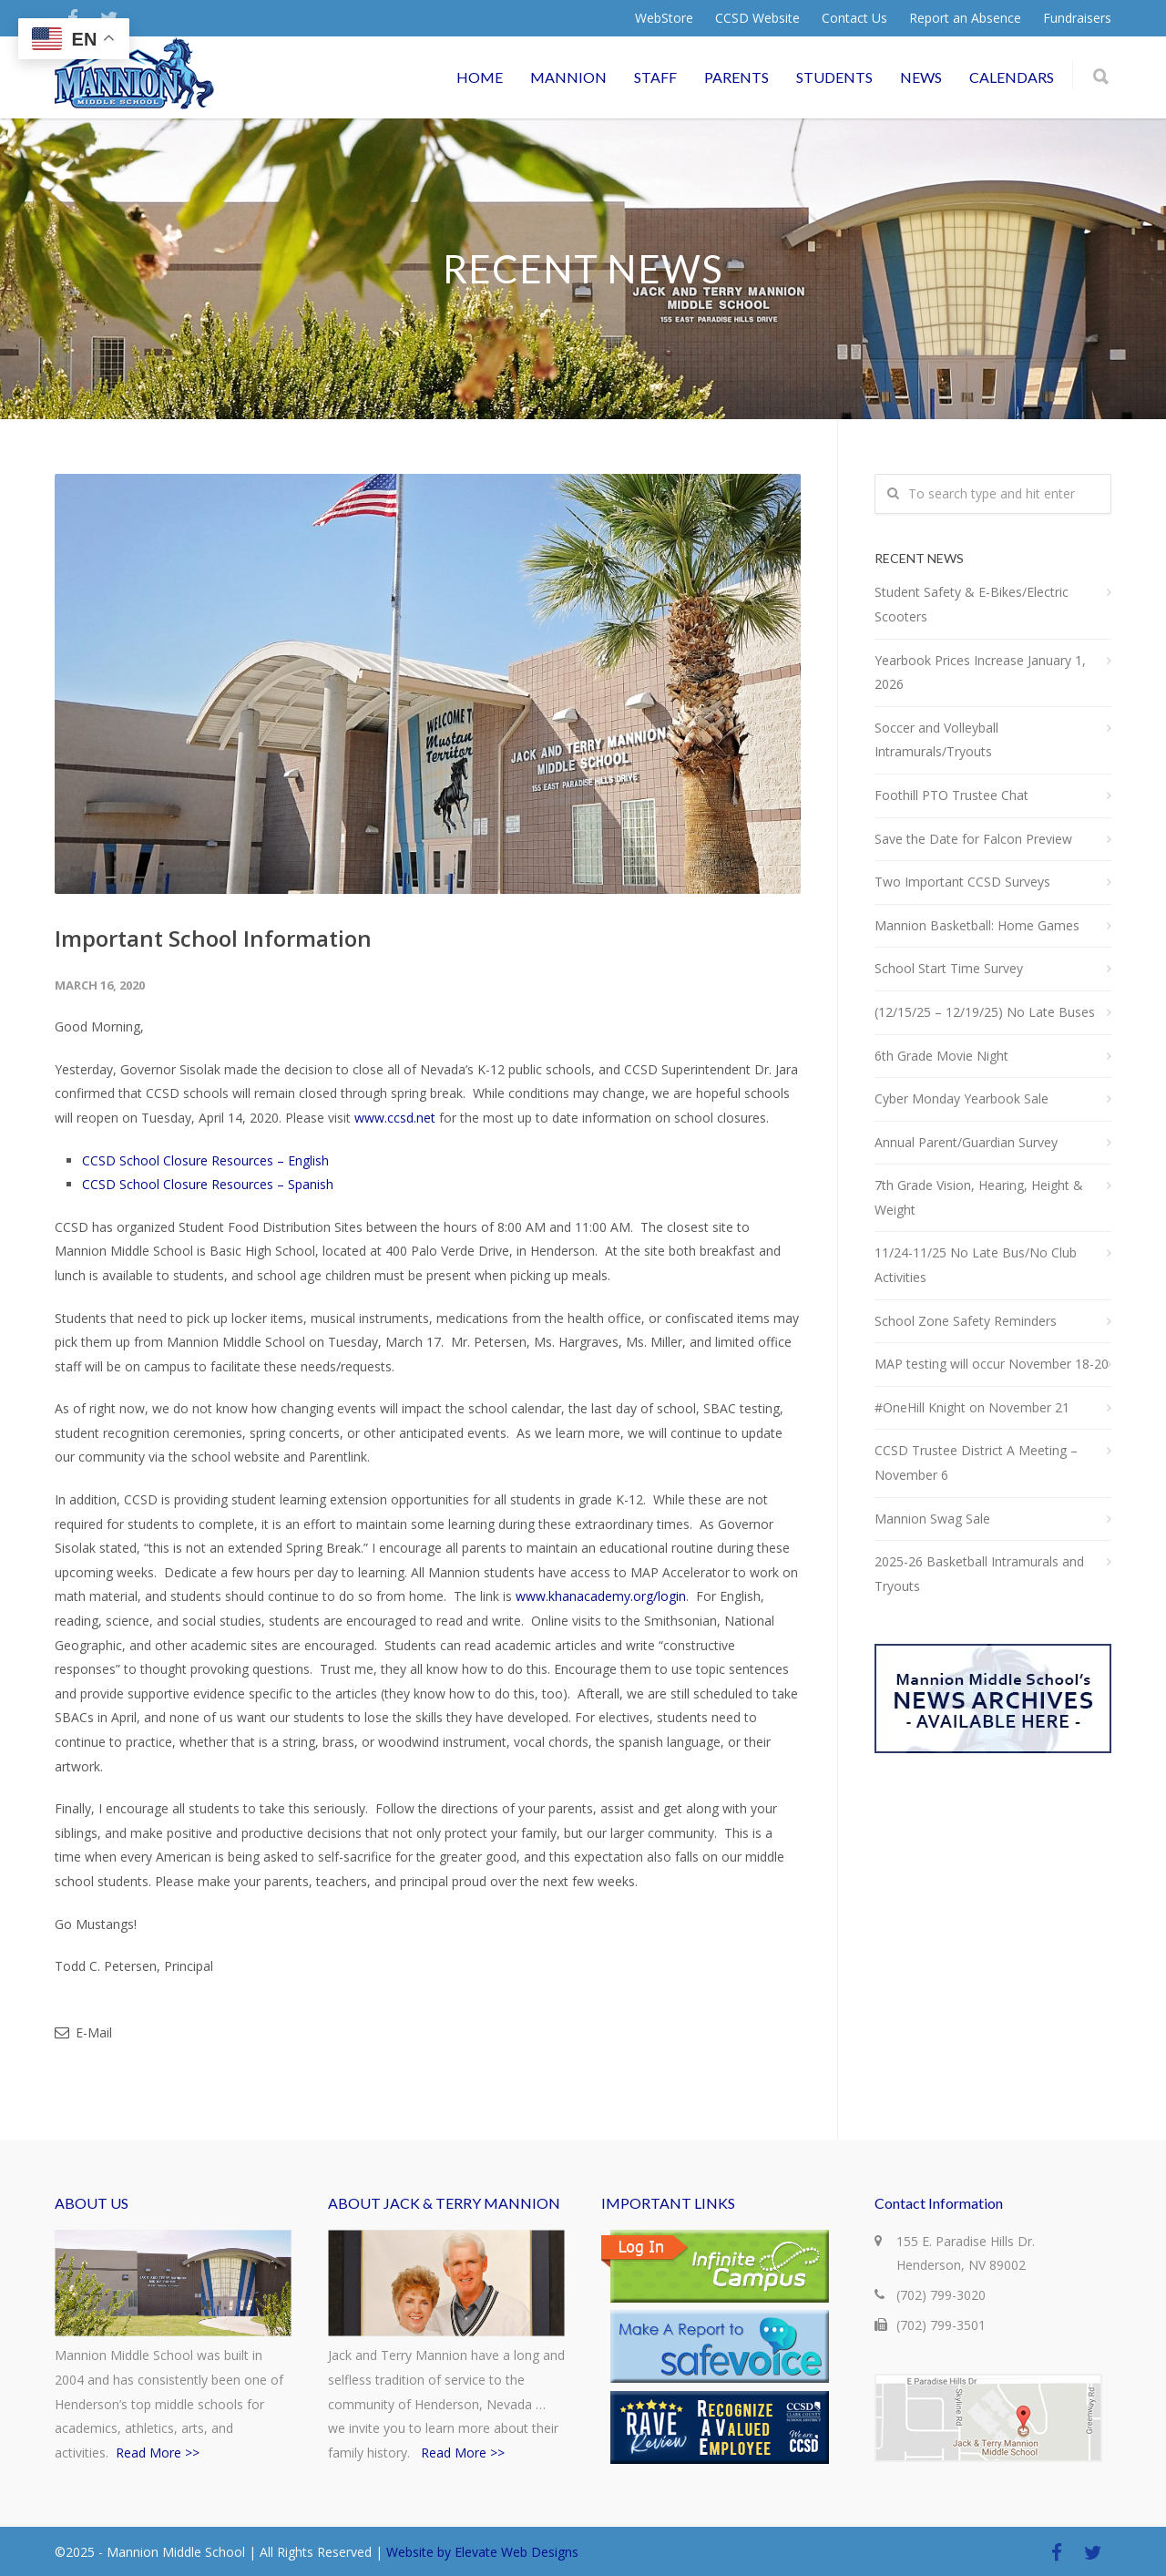  I want to click on Two Important CCSD Surveys, so click(962, 881).